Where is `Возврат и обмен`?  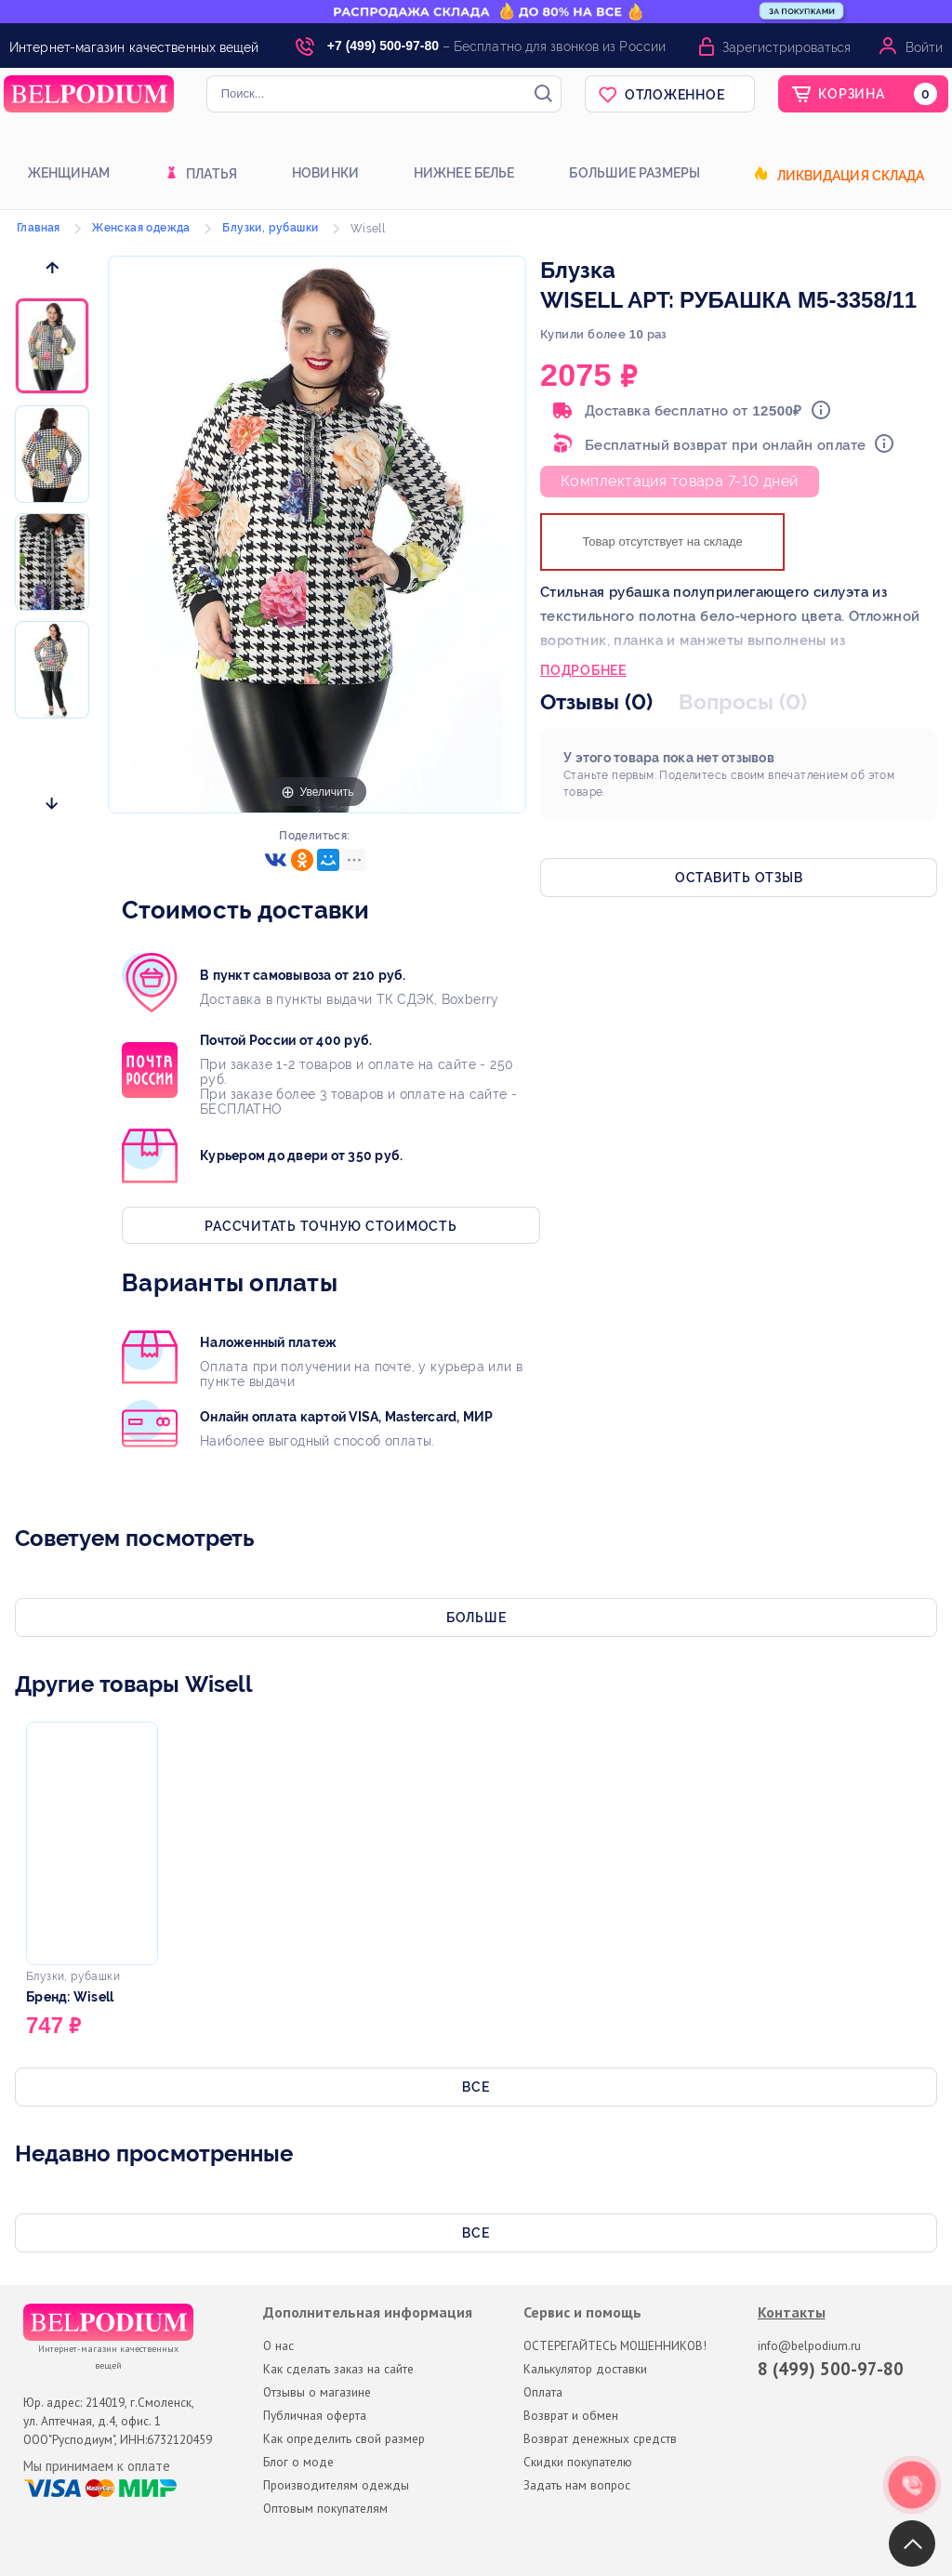
Возврат и обмен is located at coordinates (570, 2415).